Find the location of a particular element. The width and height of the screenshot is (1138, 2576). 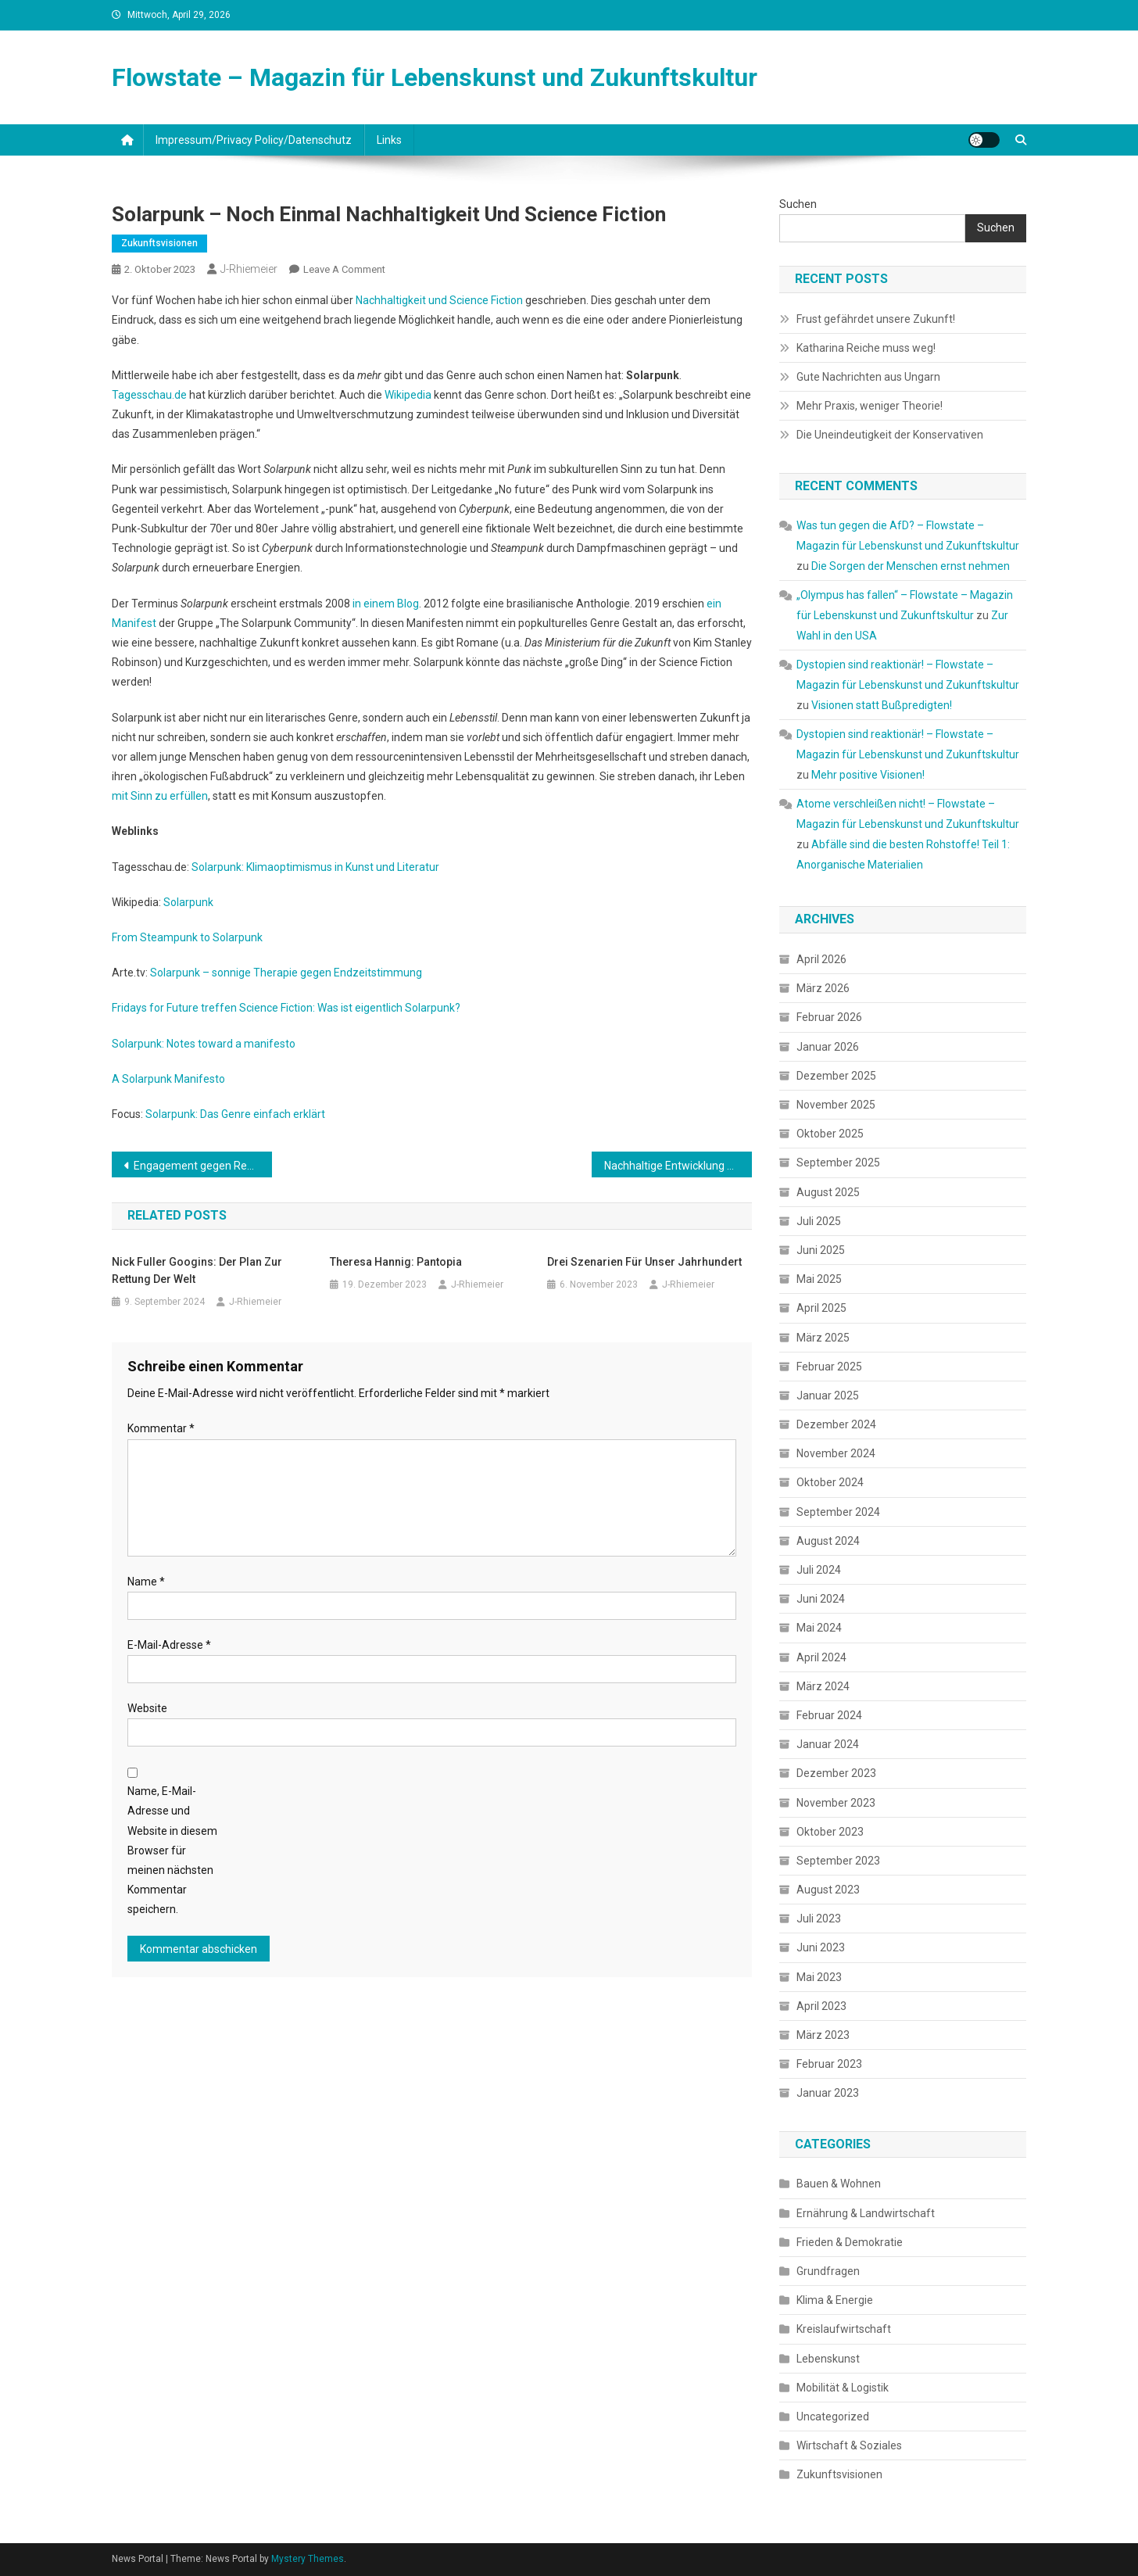

Nachhaltige Entwicklung und Langzeitvisionen der Science Fiction is located at coordinates (678, 1165).